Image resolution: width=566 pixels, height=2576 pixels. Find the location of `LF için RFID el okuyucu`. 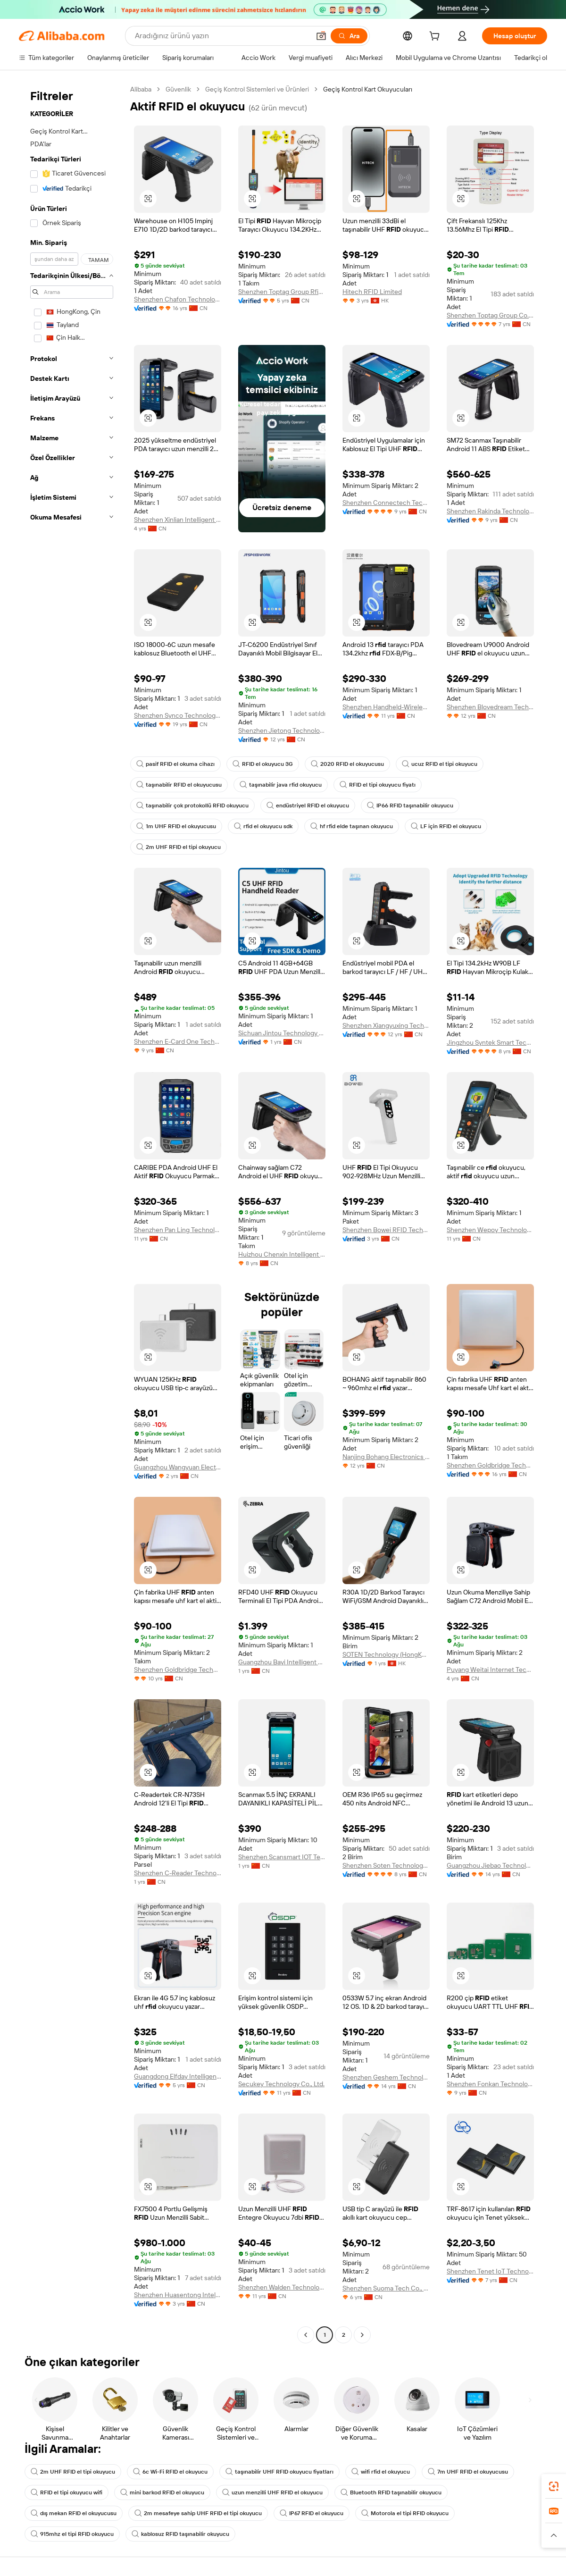

LF için RFID el okuyucu is located at coordinates (446, 826).